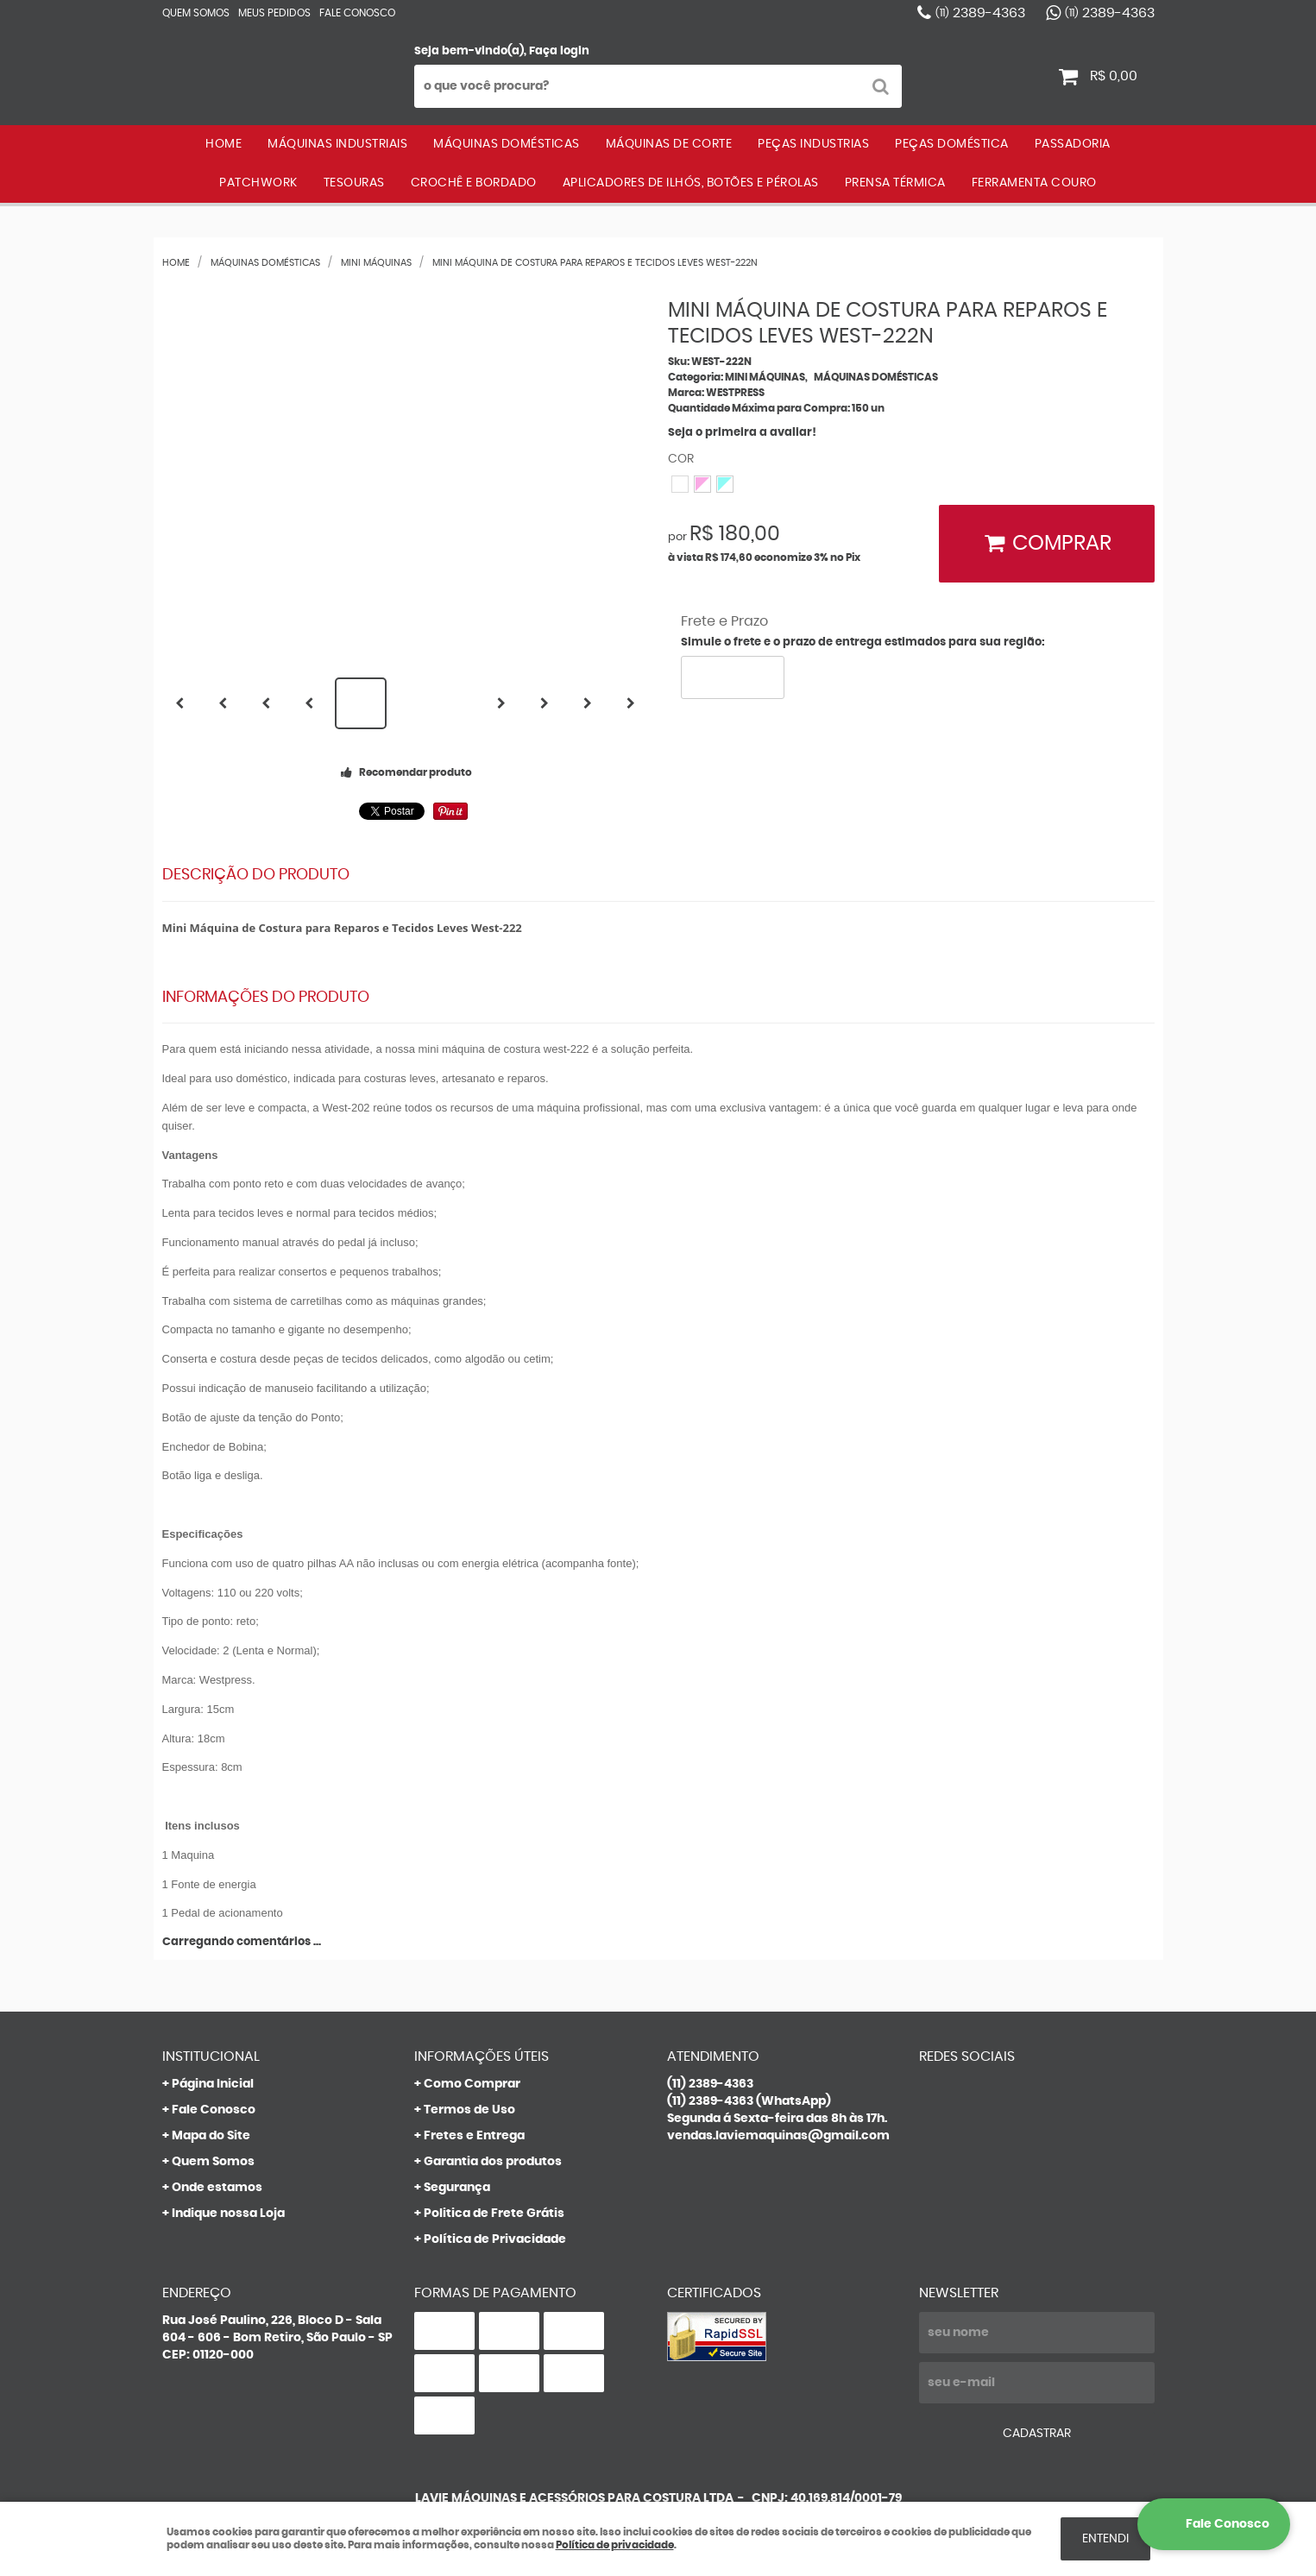 The image size is (1316, 2576). Describe the element at coordinates (211, 2136) in the screenshot. I see `Mapa do Site` at that location.